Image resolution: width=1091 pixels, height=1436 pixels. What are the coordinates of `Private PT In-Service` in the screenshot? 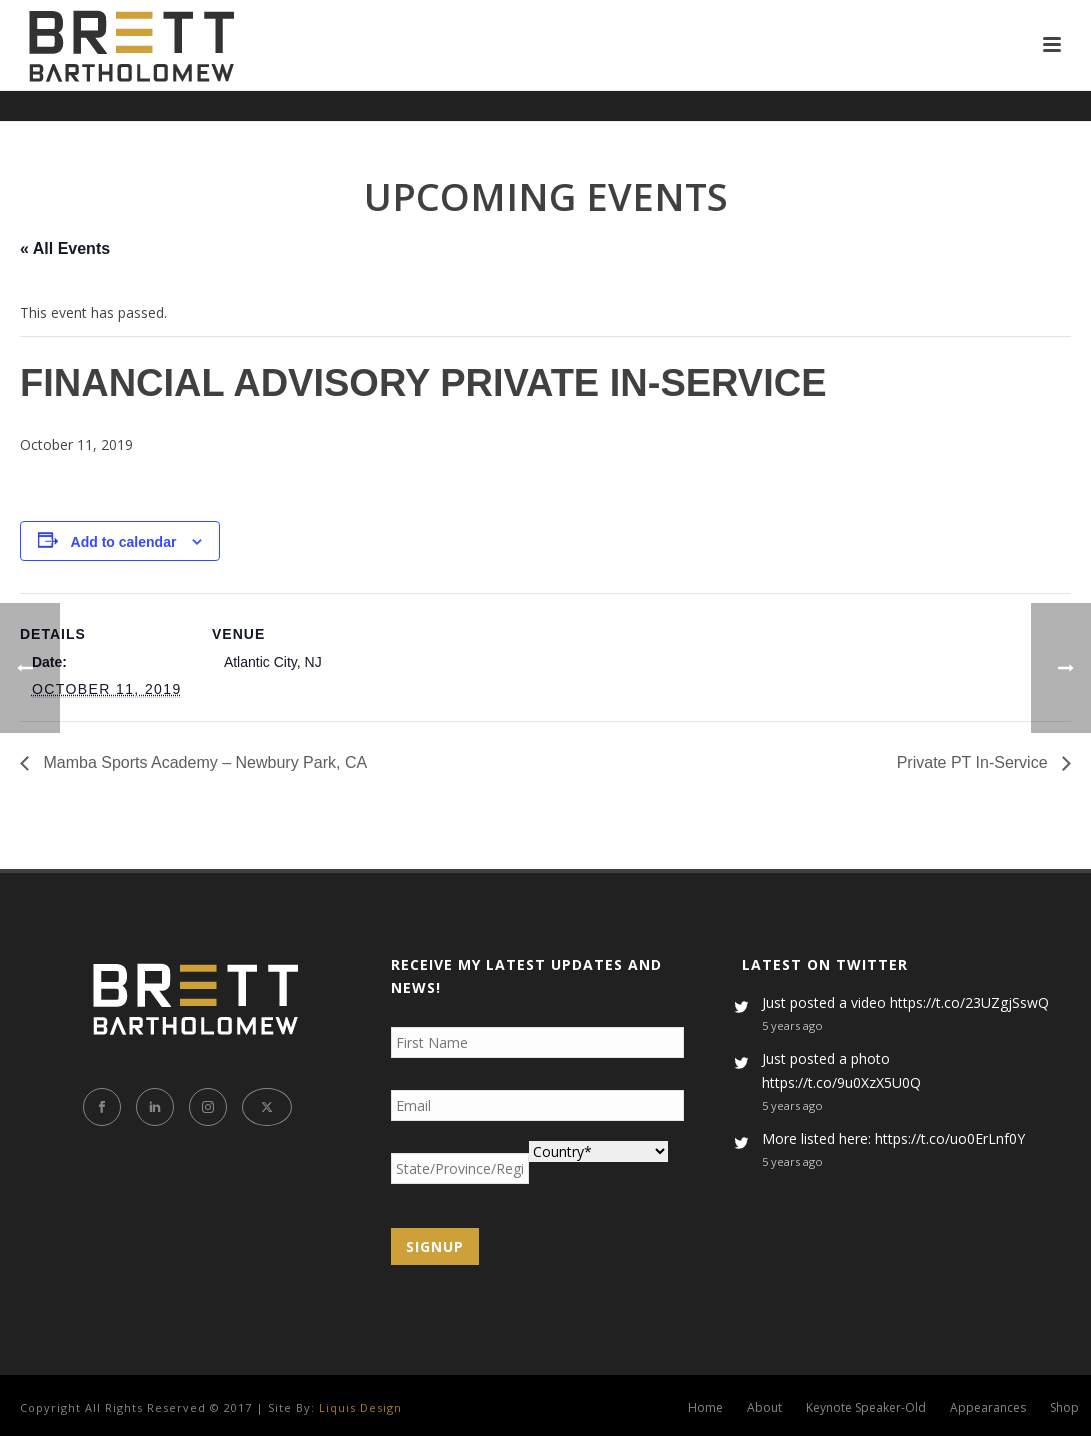 It's located at (974, 762).